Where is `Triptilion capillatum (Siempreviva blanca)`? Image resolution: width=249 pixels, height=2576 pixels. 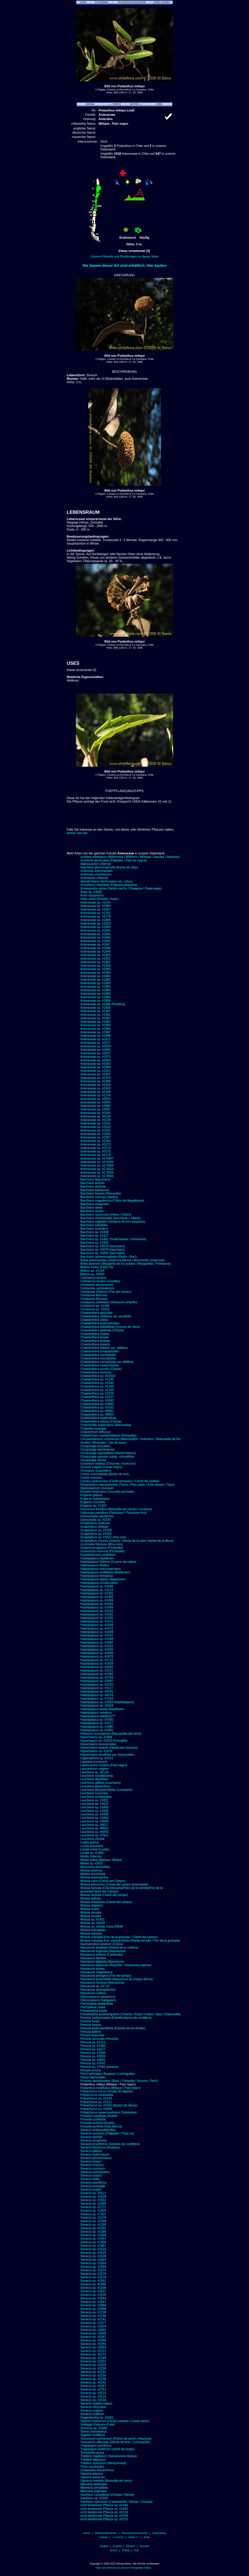 Triptilion capillatum (Siempreviva blanca) is located at coordinates (108, 2456).